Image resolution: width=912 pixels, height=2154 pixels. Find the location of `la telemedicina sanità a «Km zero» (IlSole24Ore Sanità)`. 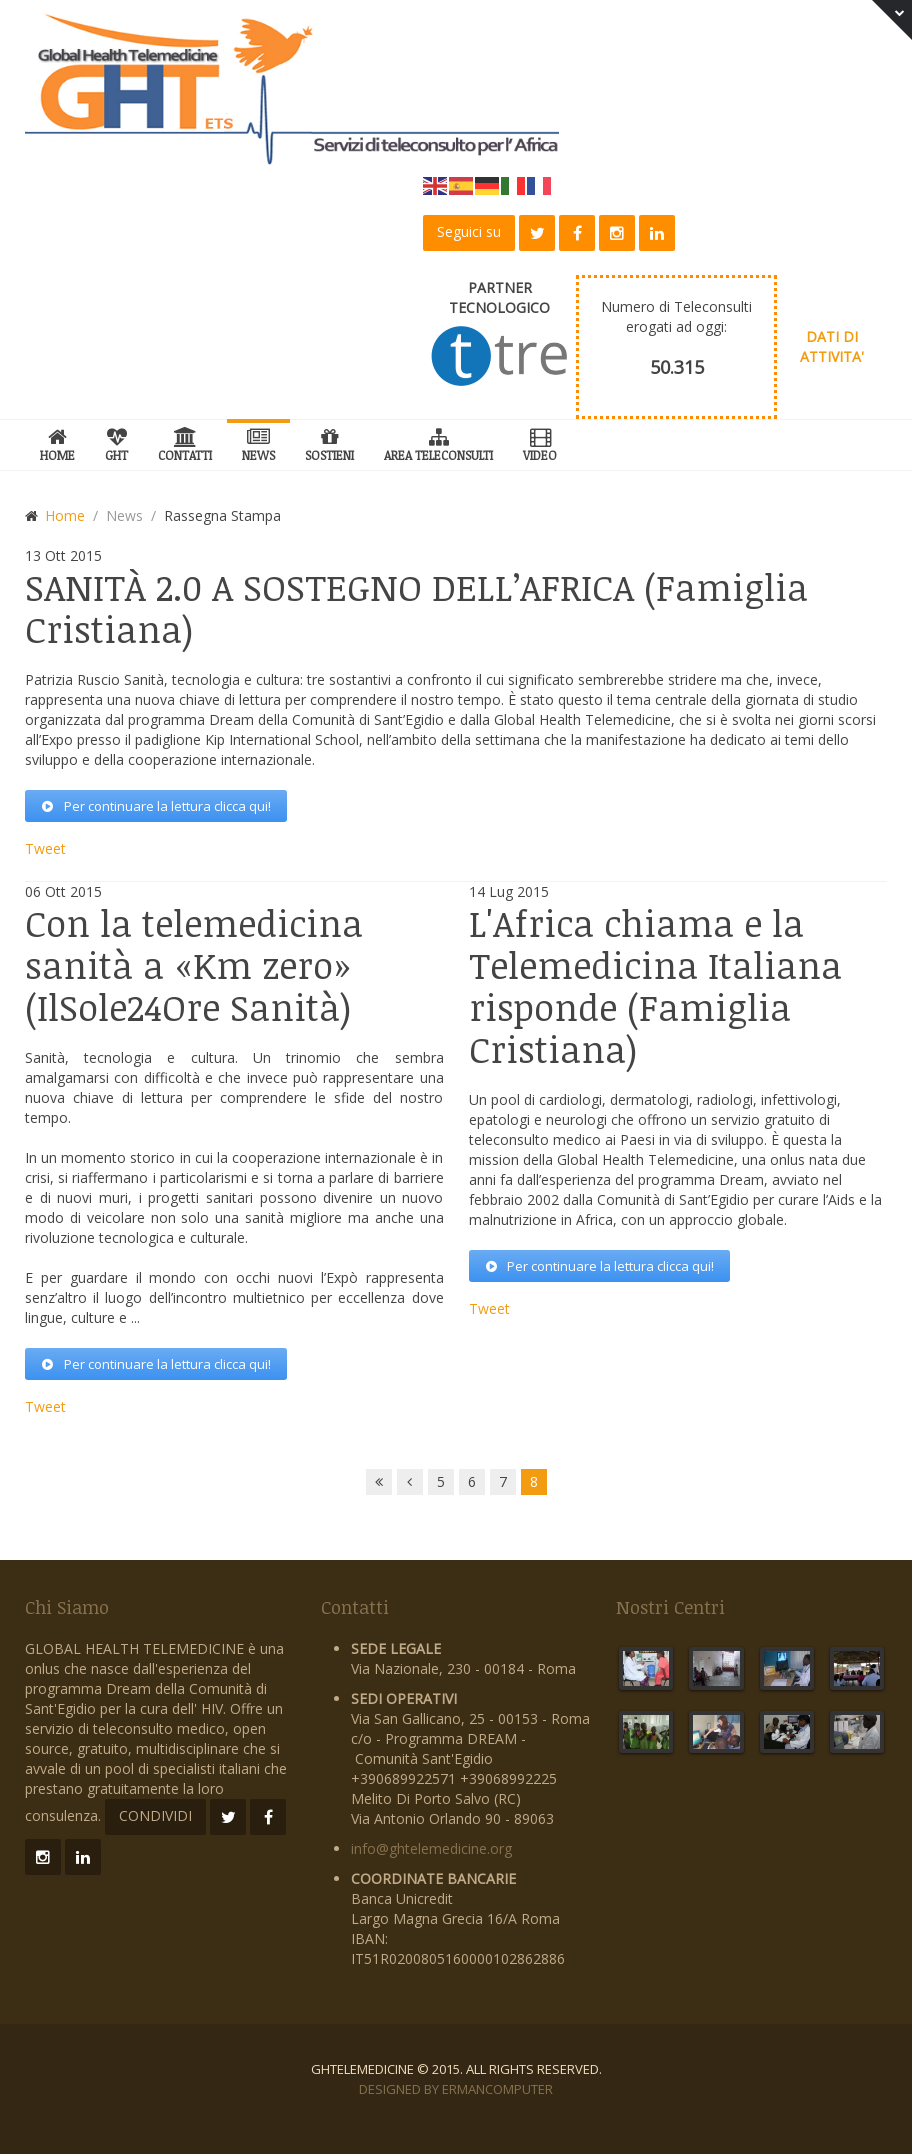

la telemedicina sanità a «Km zero» (IlSole24Ore Sanità) is located at coordinates (194, 964).